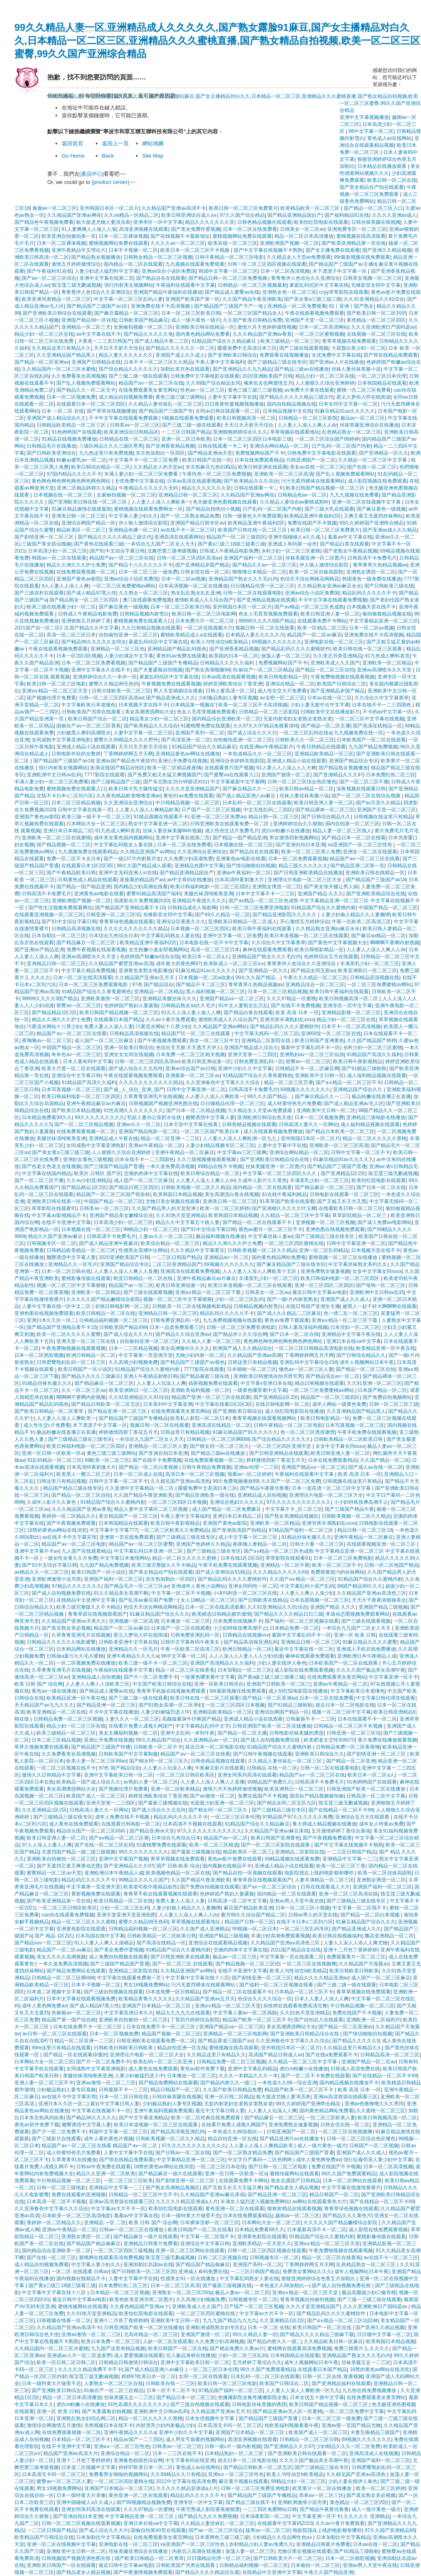  I want to click on 欧美国产成人一区二区三区, so click(95, 1796).